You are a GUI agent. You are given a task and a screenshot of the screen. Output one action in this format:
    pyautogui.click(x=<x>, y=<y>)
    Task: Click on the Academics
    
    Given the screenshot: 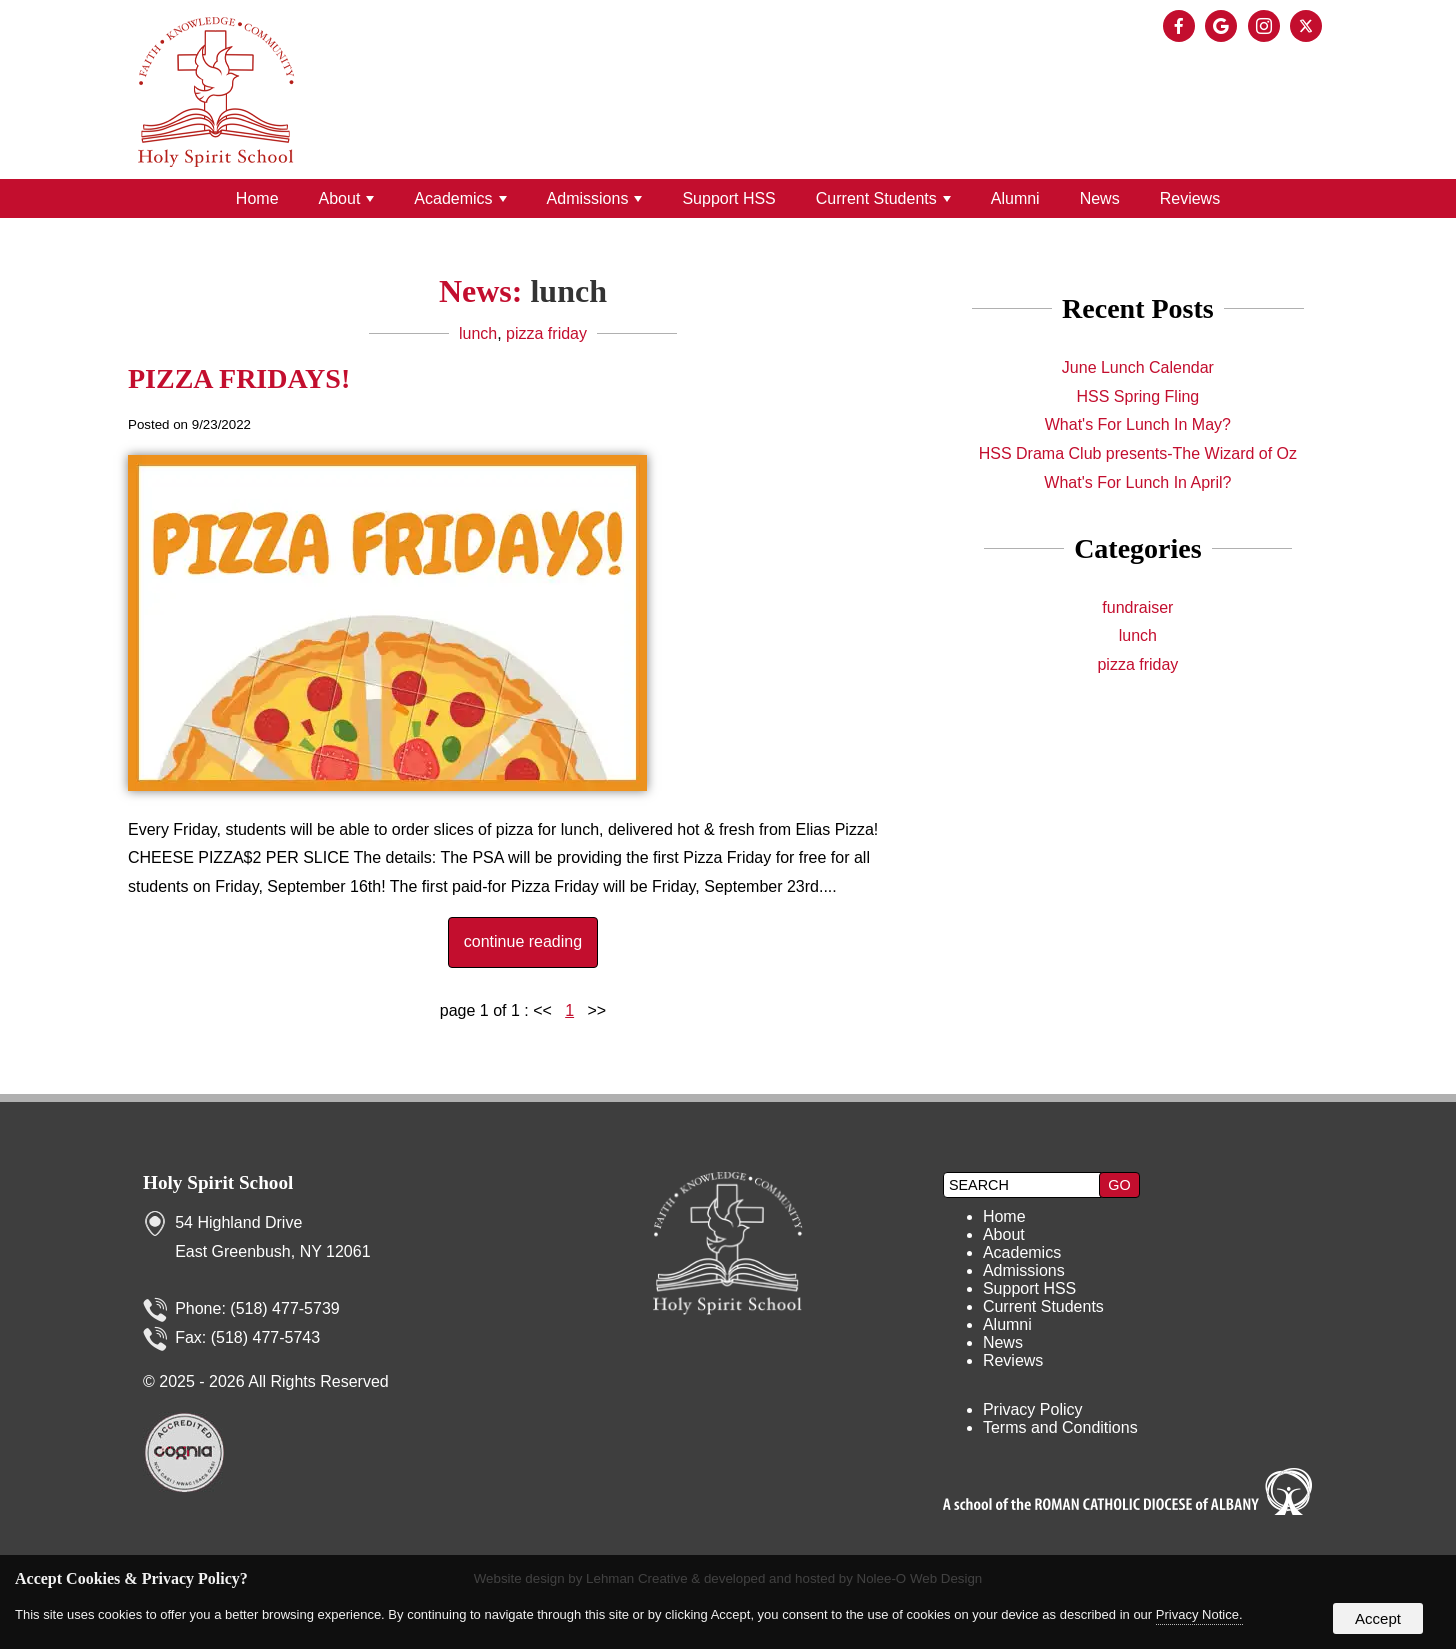 What is the action you would take?
    pyautogui.click(x=460, y=198)
    